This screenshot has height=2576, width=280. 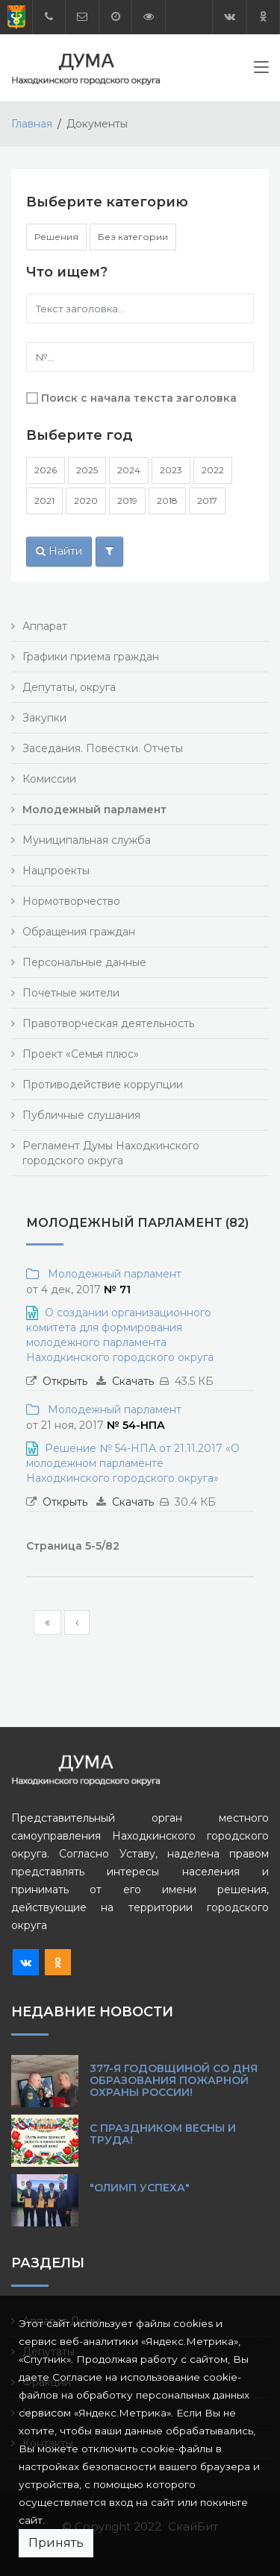 What do you see at coordinates (213, 470) in the screenshot?
I see `2022` at bounding box center [213, 470].